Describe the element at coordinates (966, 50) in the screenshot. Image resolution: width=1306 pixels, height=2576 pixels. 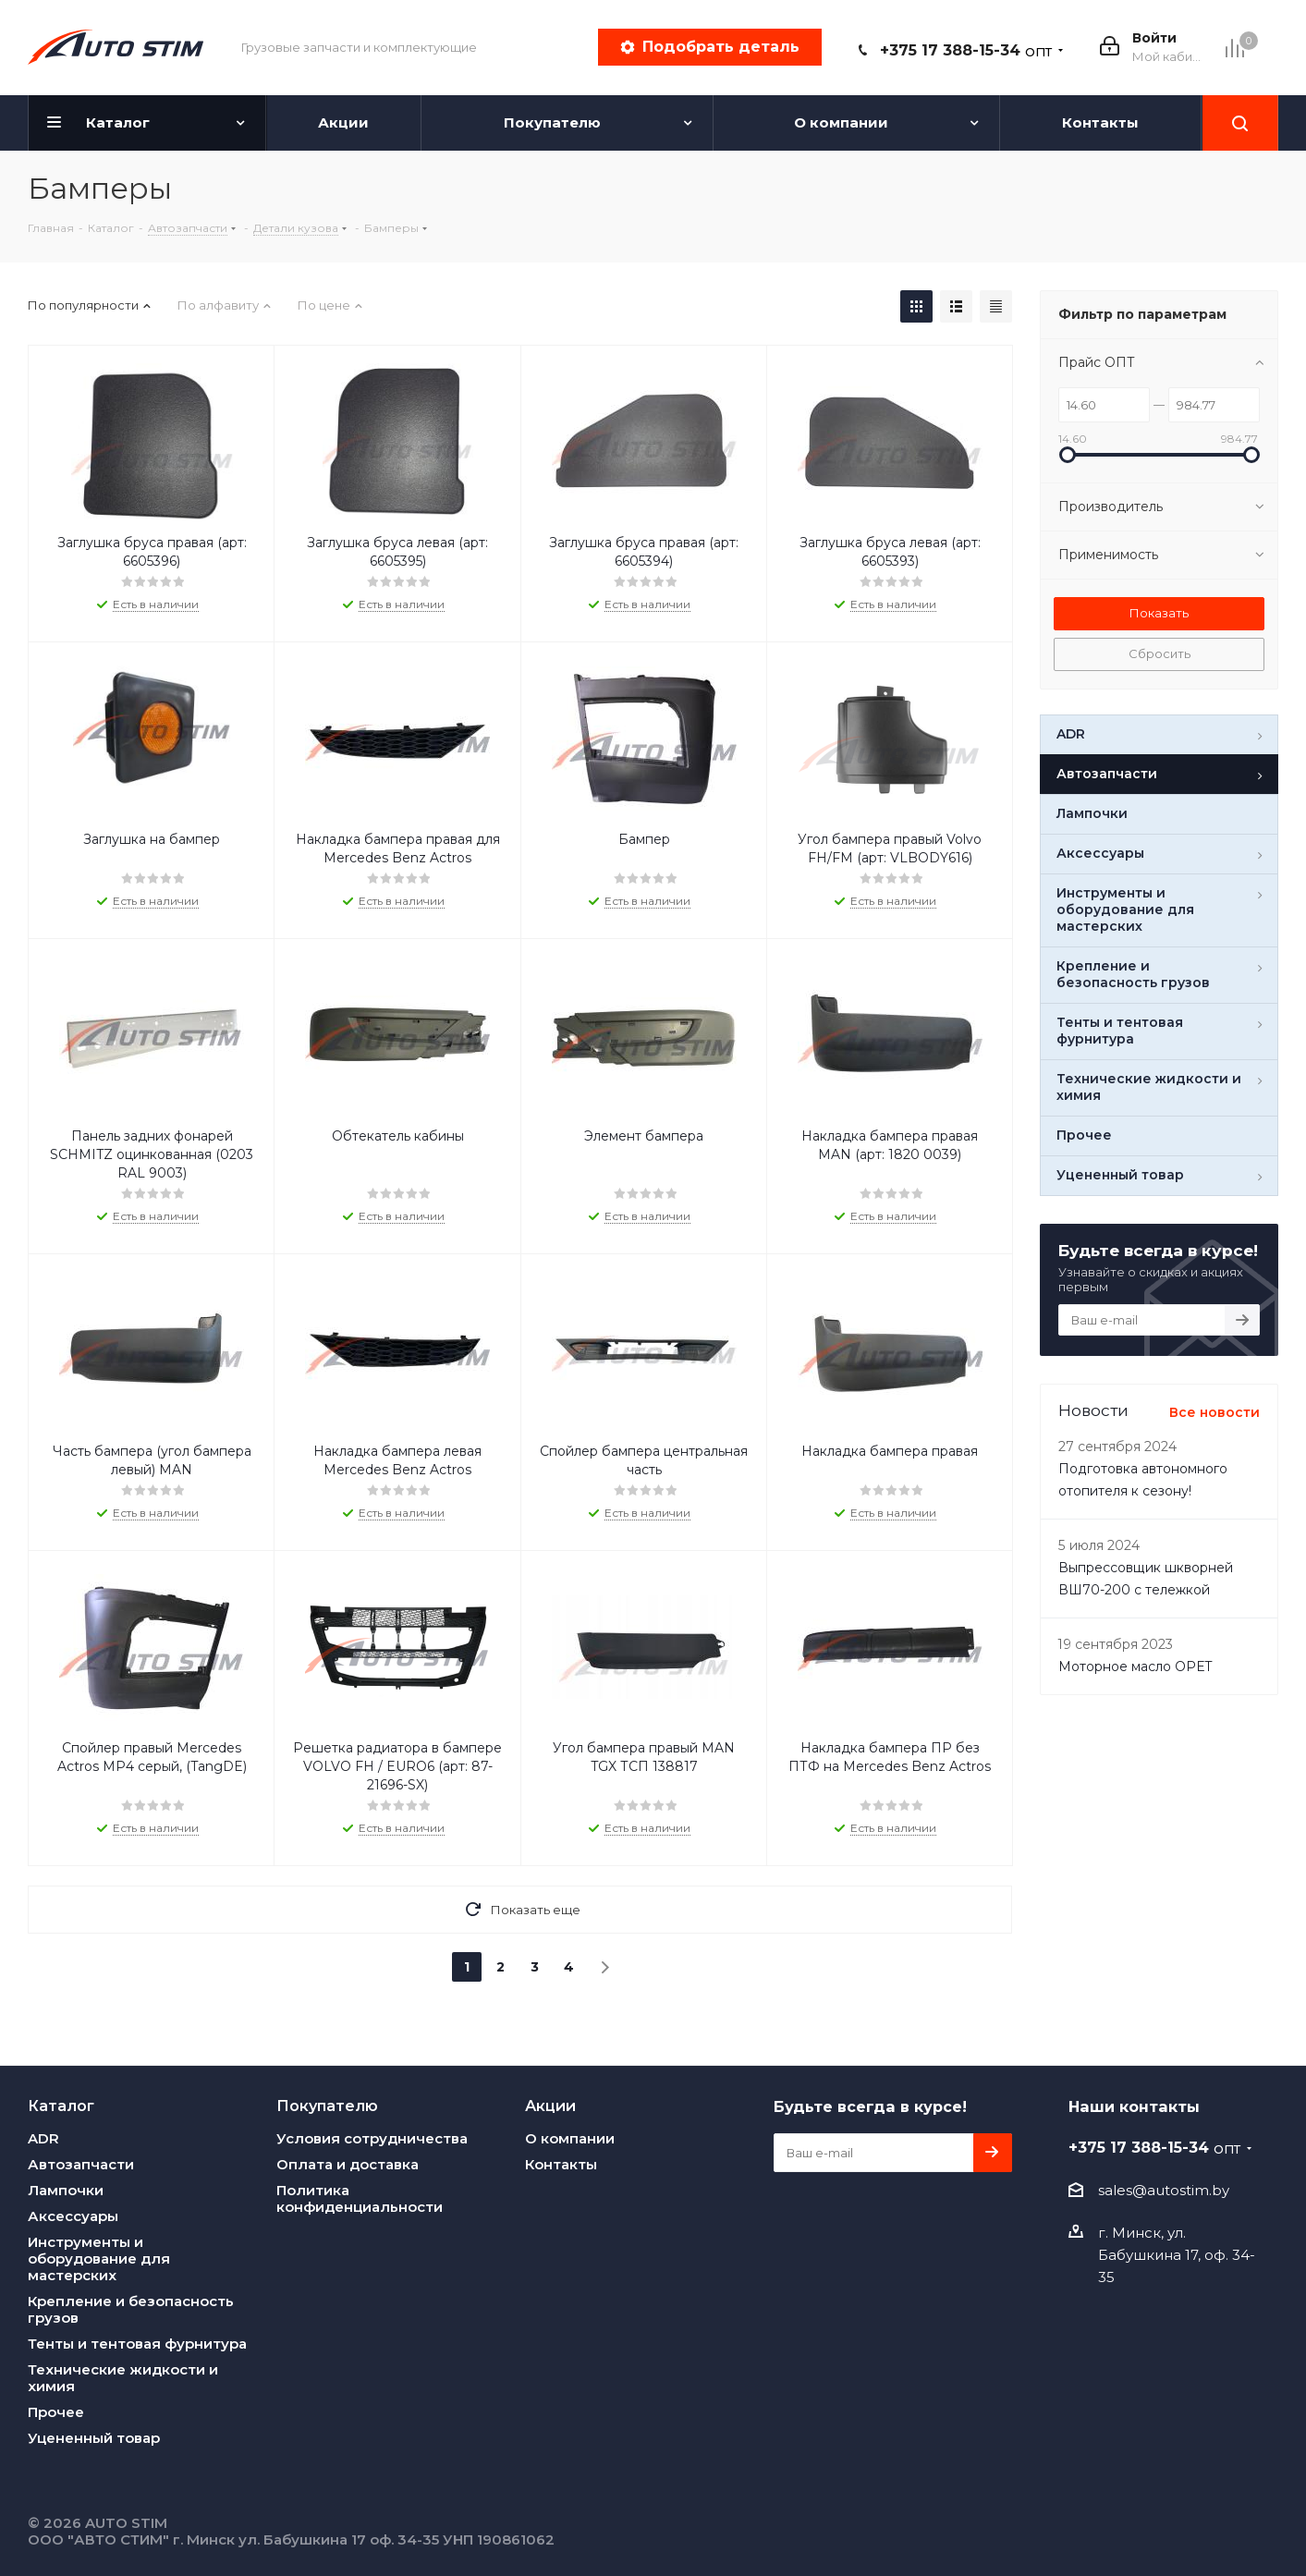
I see `+375 17 388-15-34` at that location.